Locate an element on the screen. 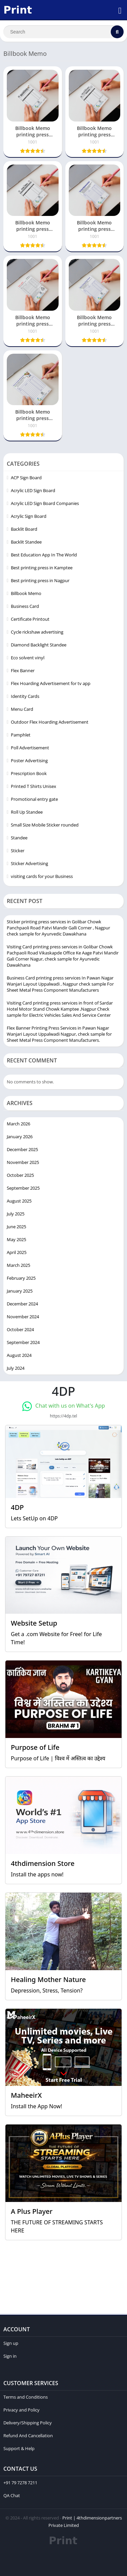 The height and width of the screenshot is (2576, 127). November 2025 is located at coordinates (23, 1162).